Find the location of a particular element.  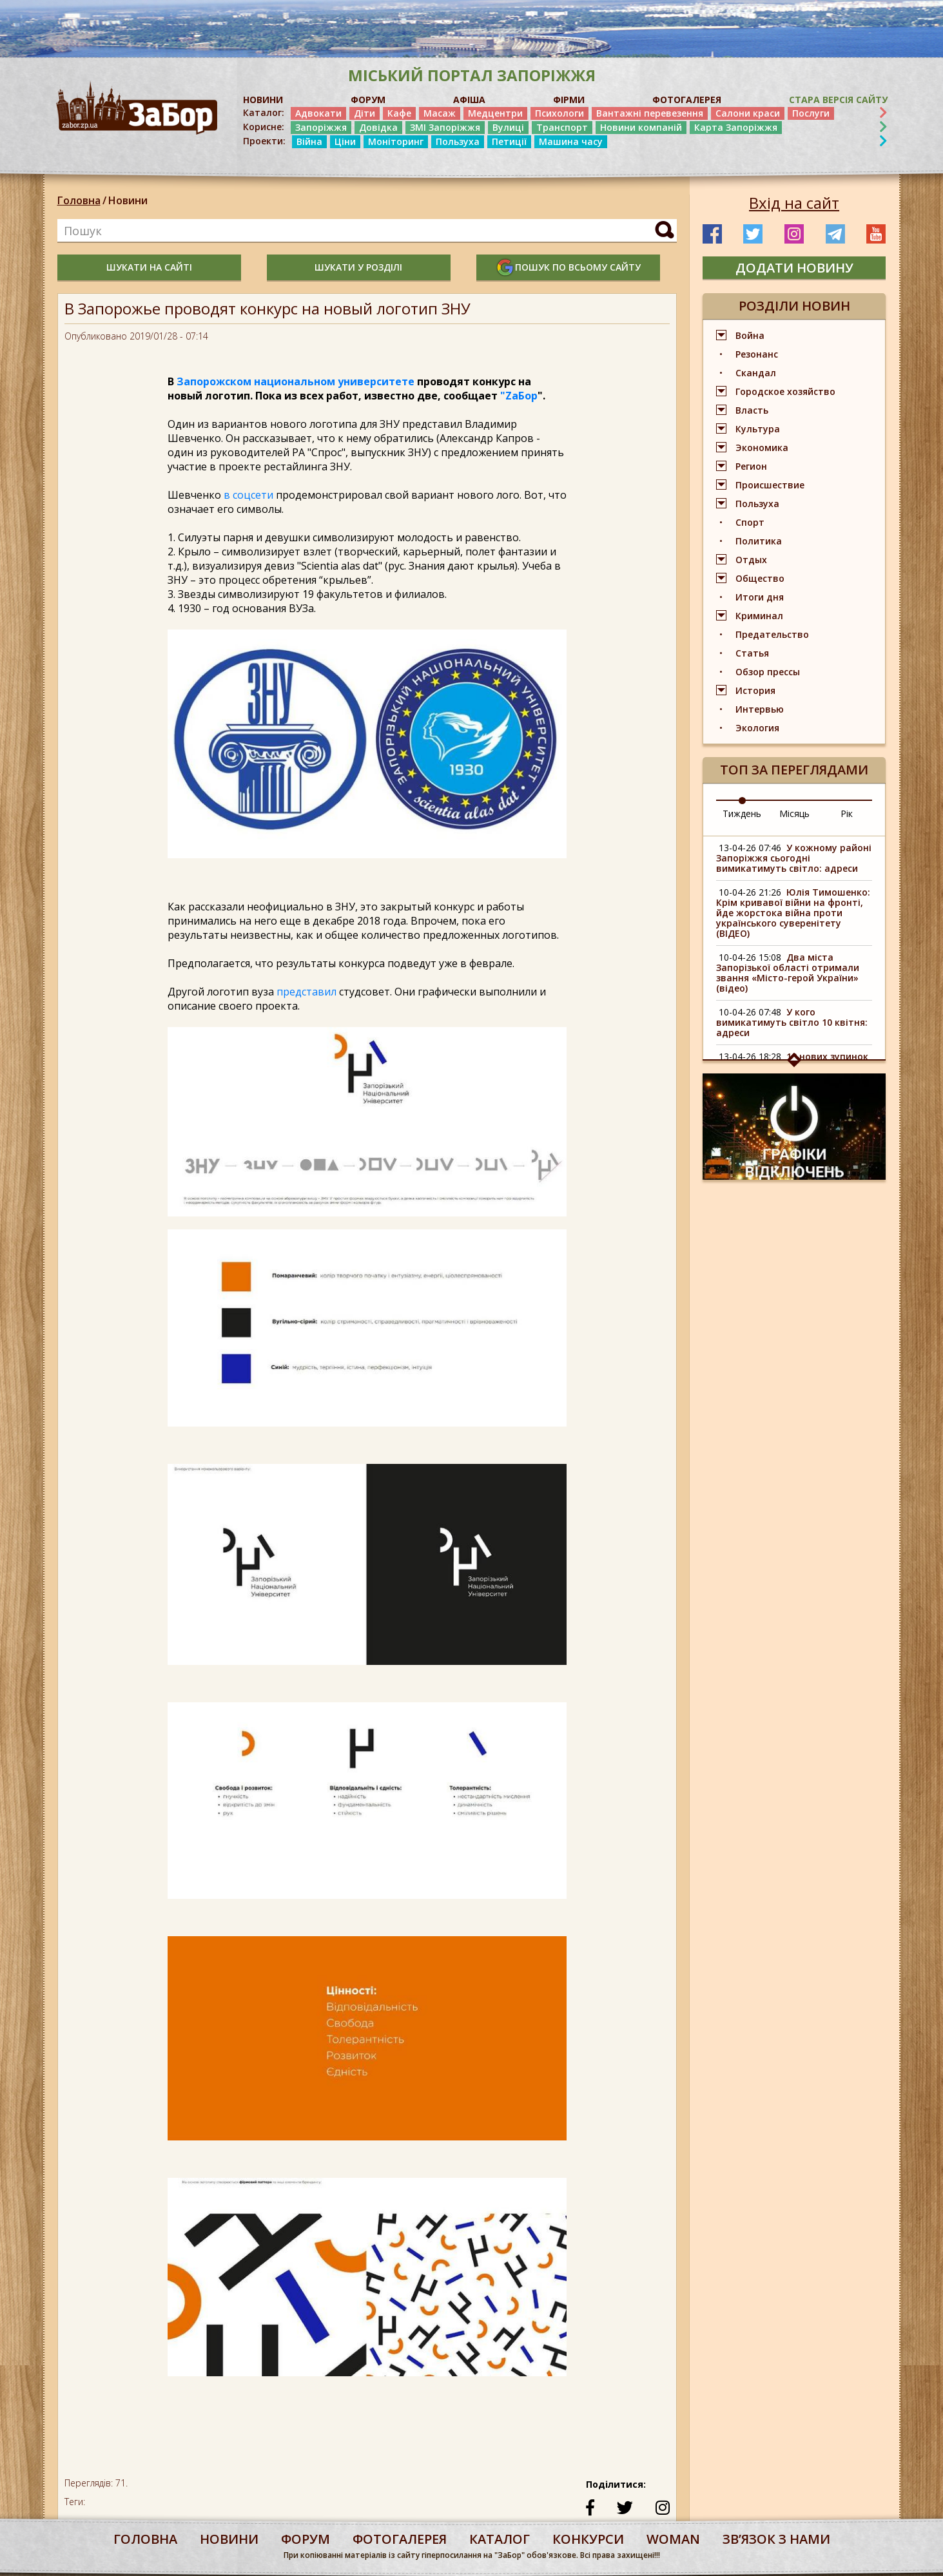

Тиждень is located at coordinates (742, 813).